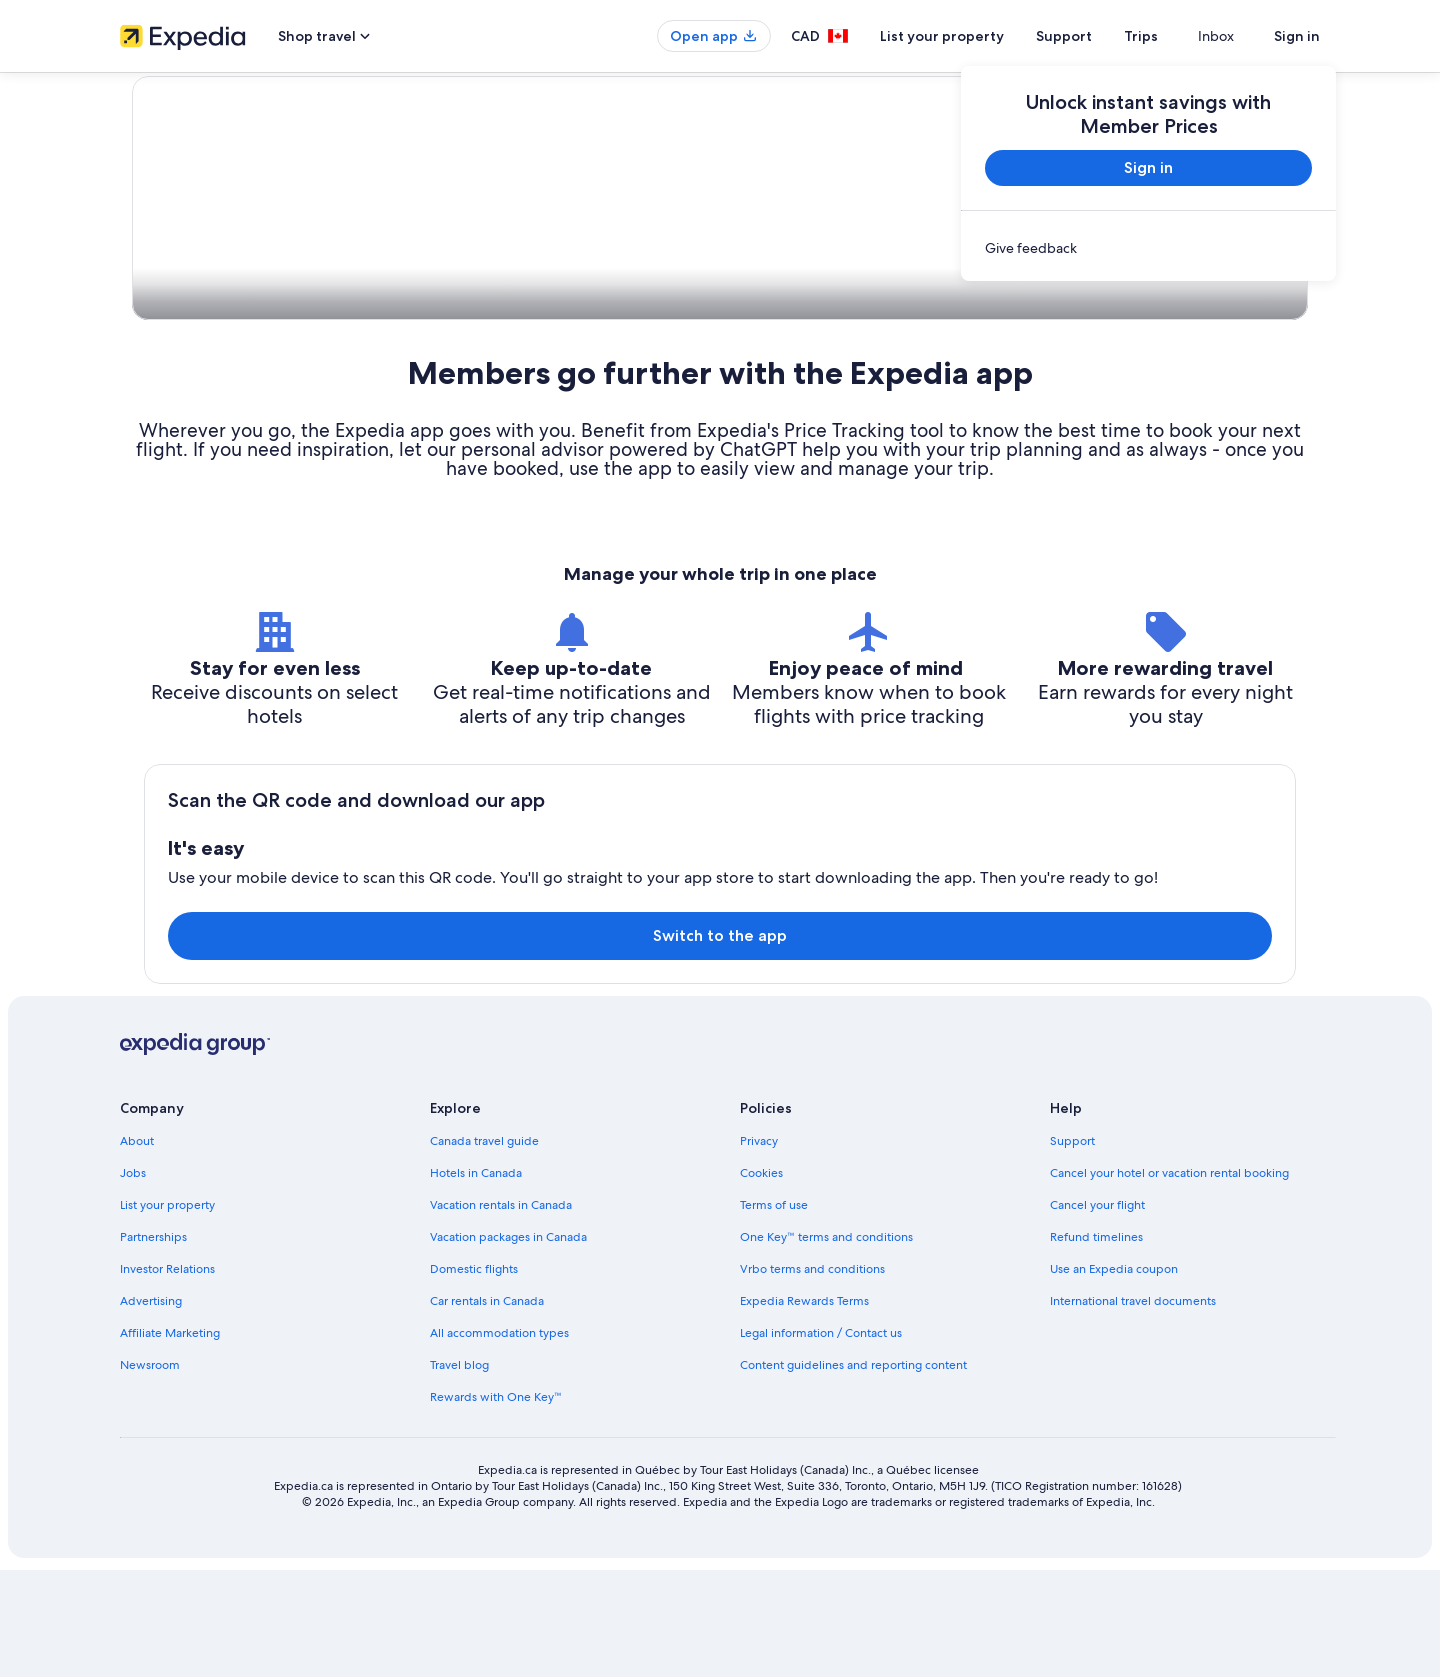 This screenshot has height=1677, width=1440. What do you see at coordinates (476, 1280) in the screenshot?
I see `Hotels in Canada [link]` at bounding box center [476, 1280].